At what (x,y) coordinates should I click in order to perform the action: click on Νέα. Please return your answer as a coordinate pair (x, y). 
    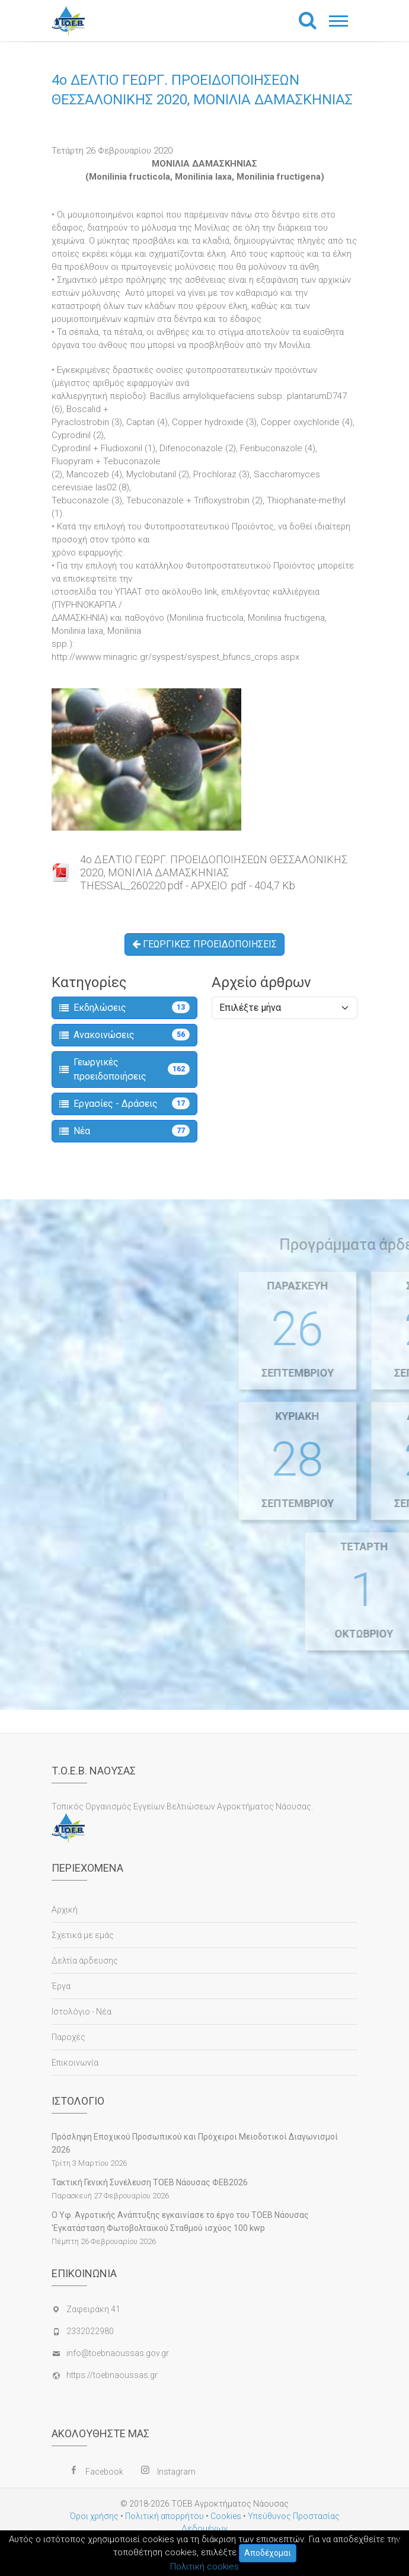
    Looking at the image, I should click on (124, 1131).